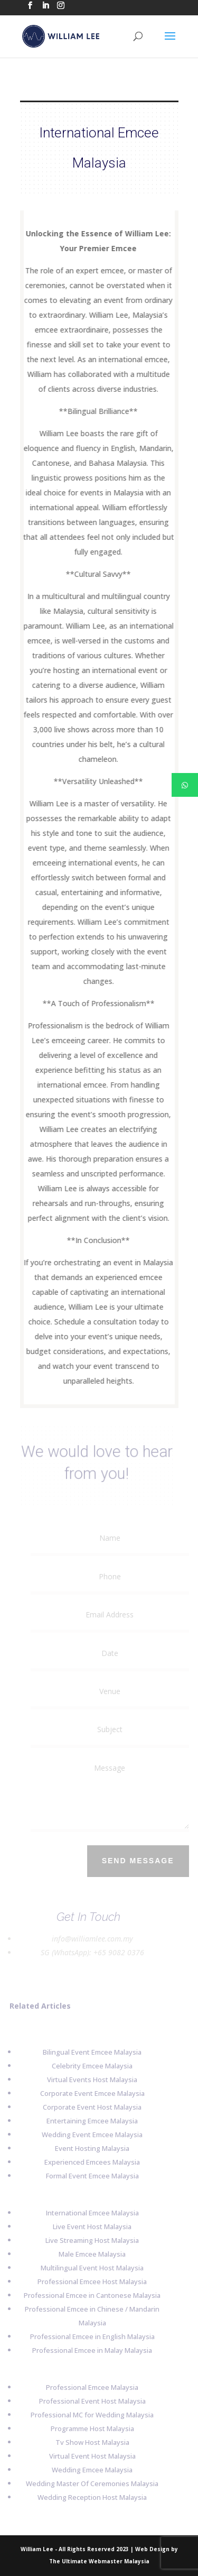 The height and width of the screenshot is (2576, 198). Describe the element at coordinates (88, 2387) in the screenshot. I see `Professional Emcee Malaysia` at that location.